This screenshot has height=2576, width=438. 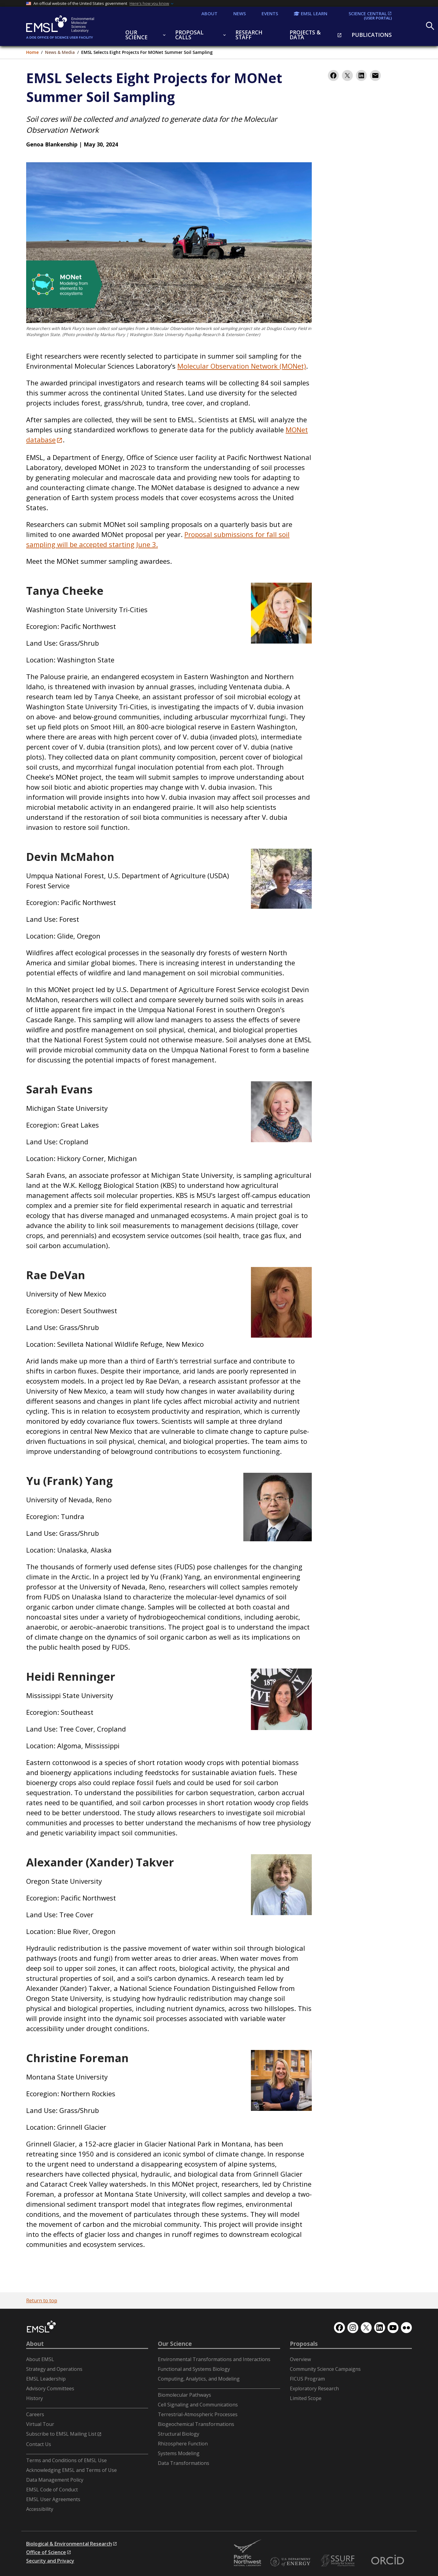 I want to click on Security and Privacy, so click(x=50, y=2560).